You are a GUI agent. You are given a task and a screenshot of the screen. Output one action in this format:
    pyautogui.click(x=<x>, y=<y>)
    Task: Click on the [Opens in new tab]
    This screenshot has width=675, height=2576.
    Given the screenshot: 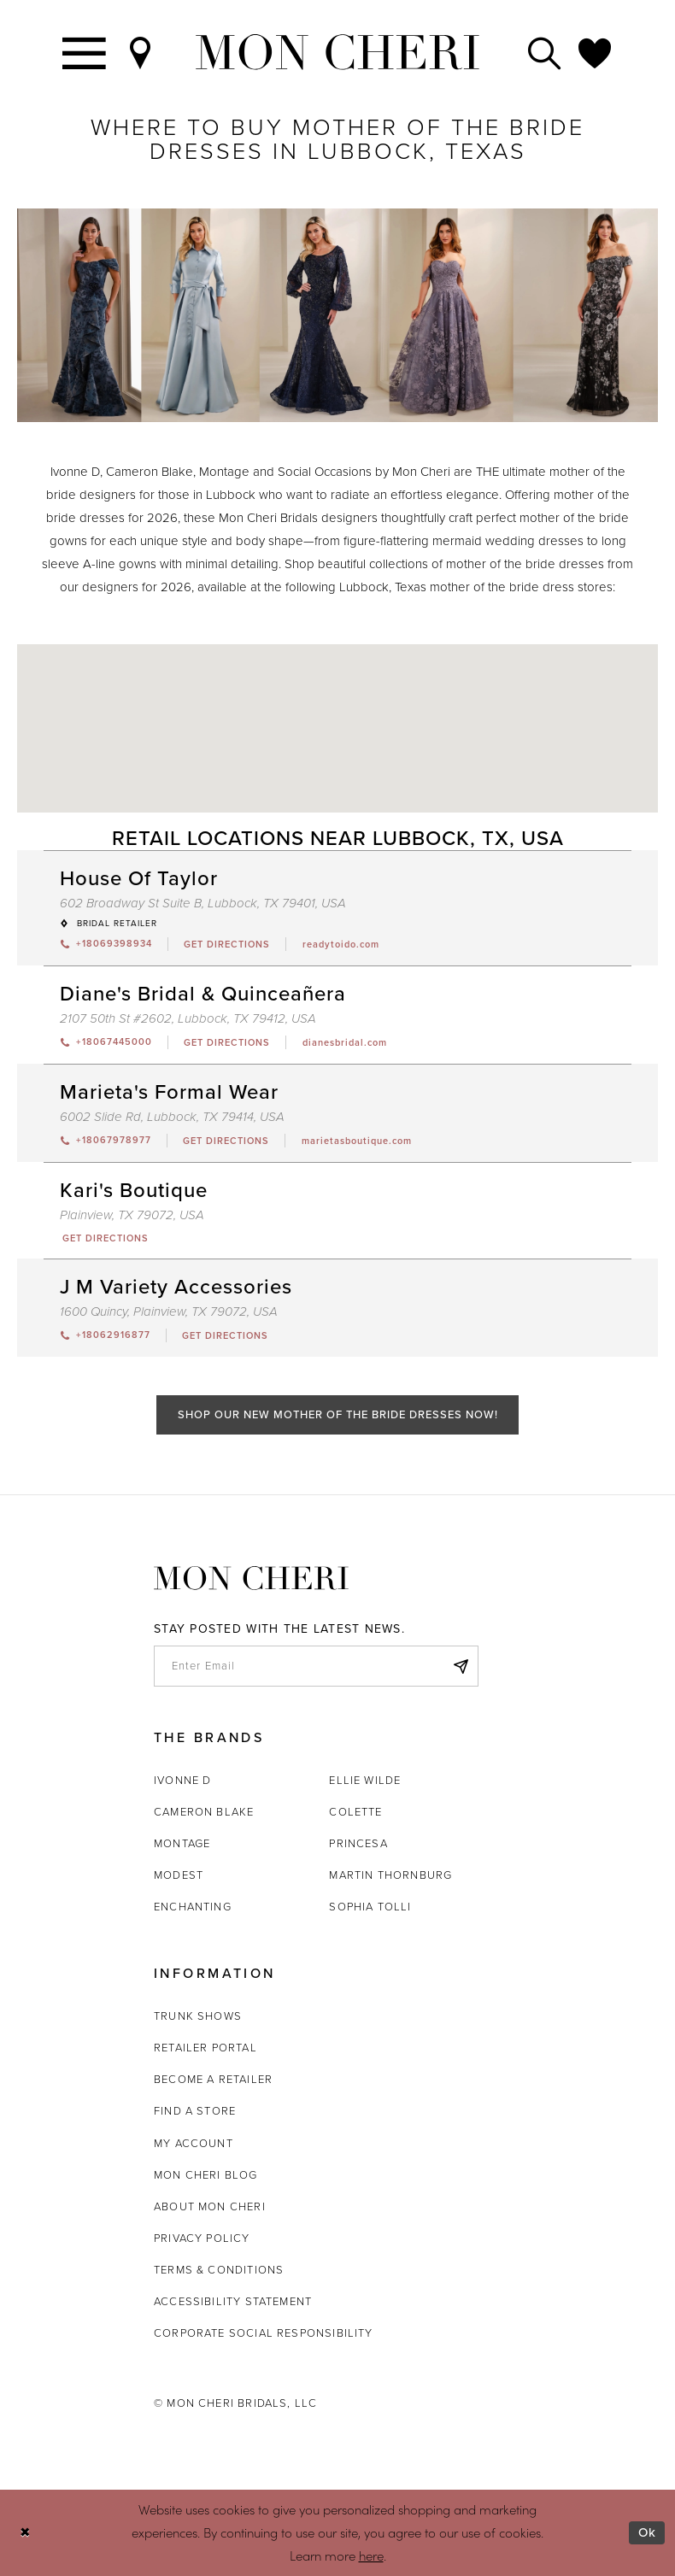 What is the action you would take?
    pyautogui.click(x=227, y=944)
    